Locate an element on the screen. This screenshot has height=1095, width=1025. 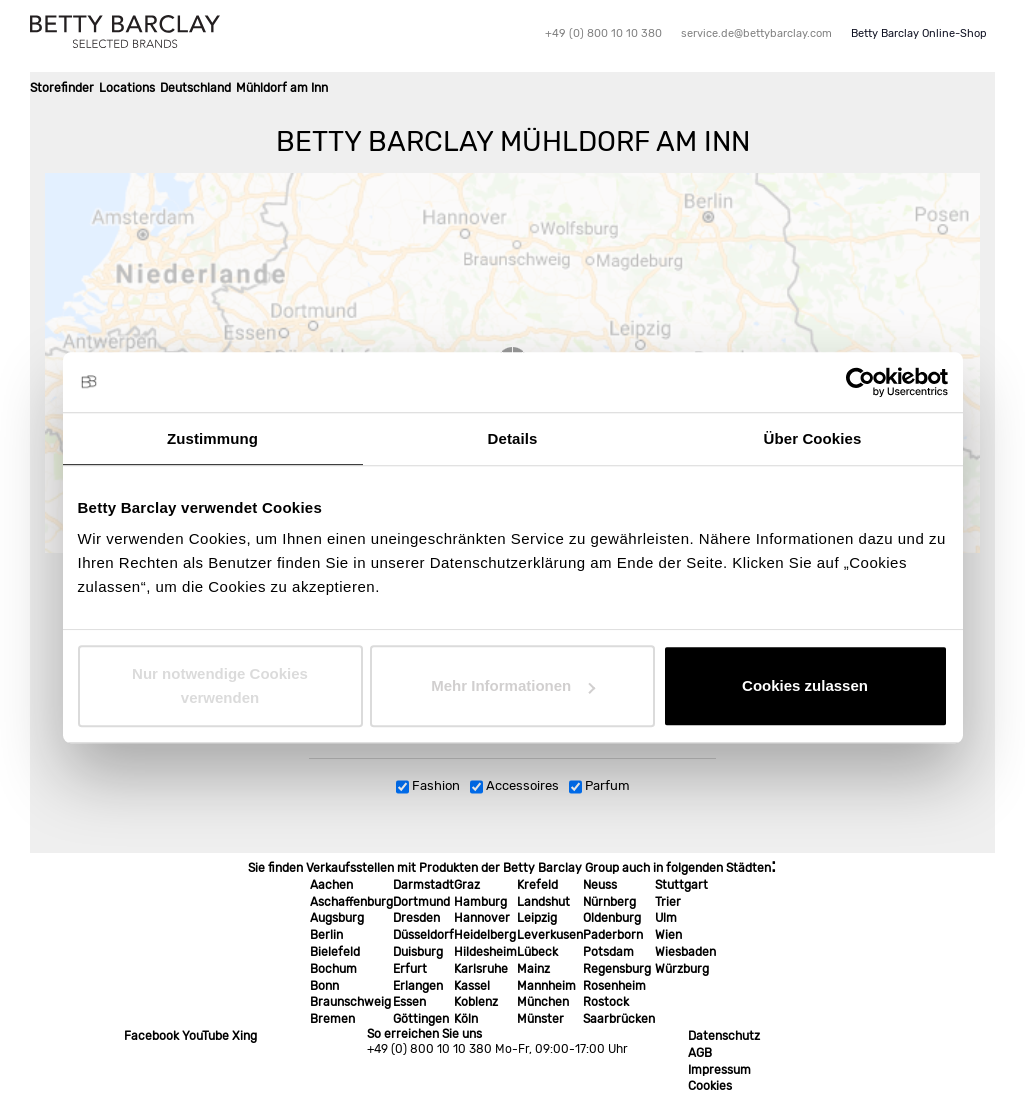
Hamburg is located at coordinates (480, 902).